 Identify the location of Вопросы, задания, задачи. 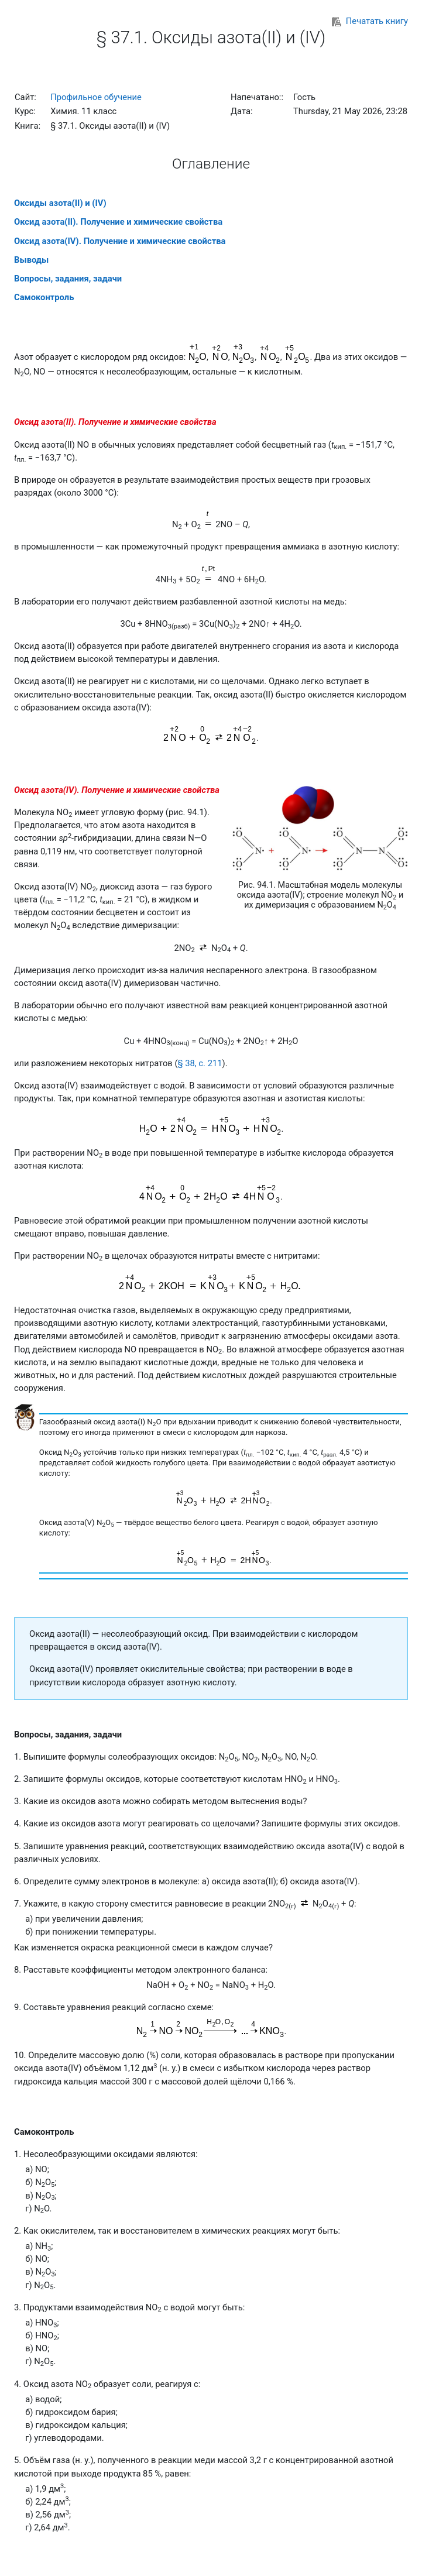
(68, 278).